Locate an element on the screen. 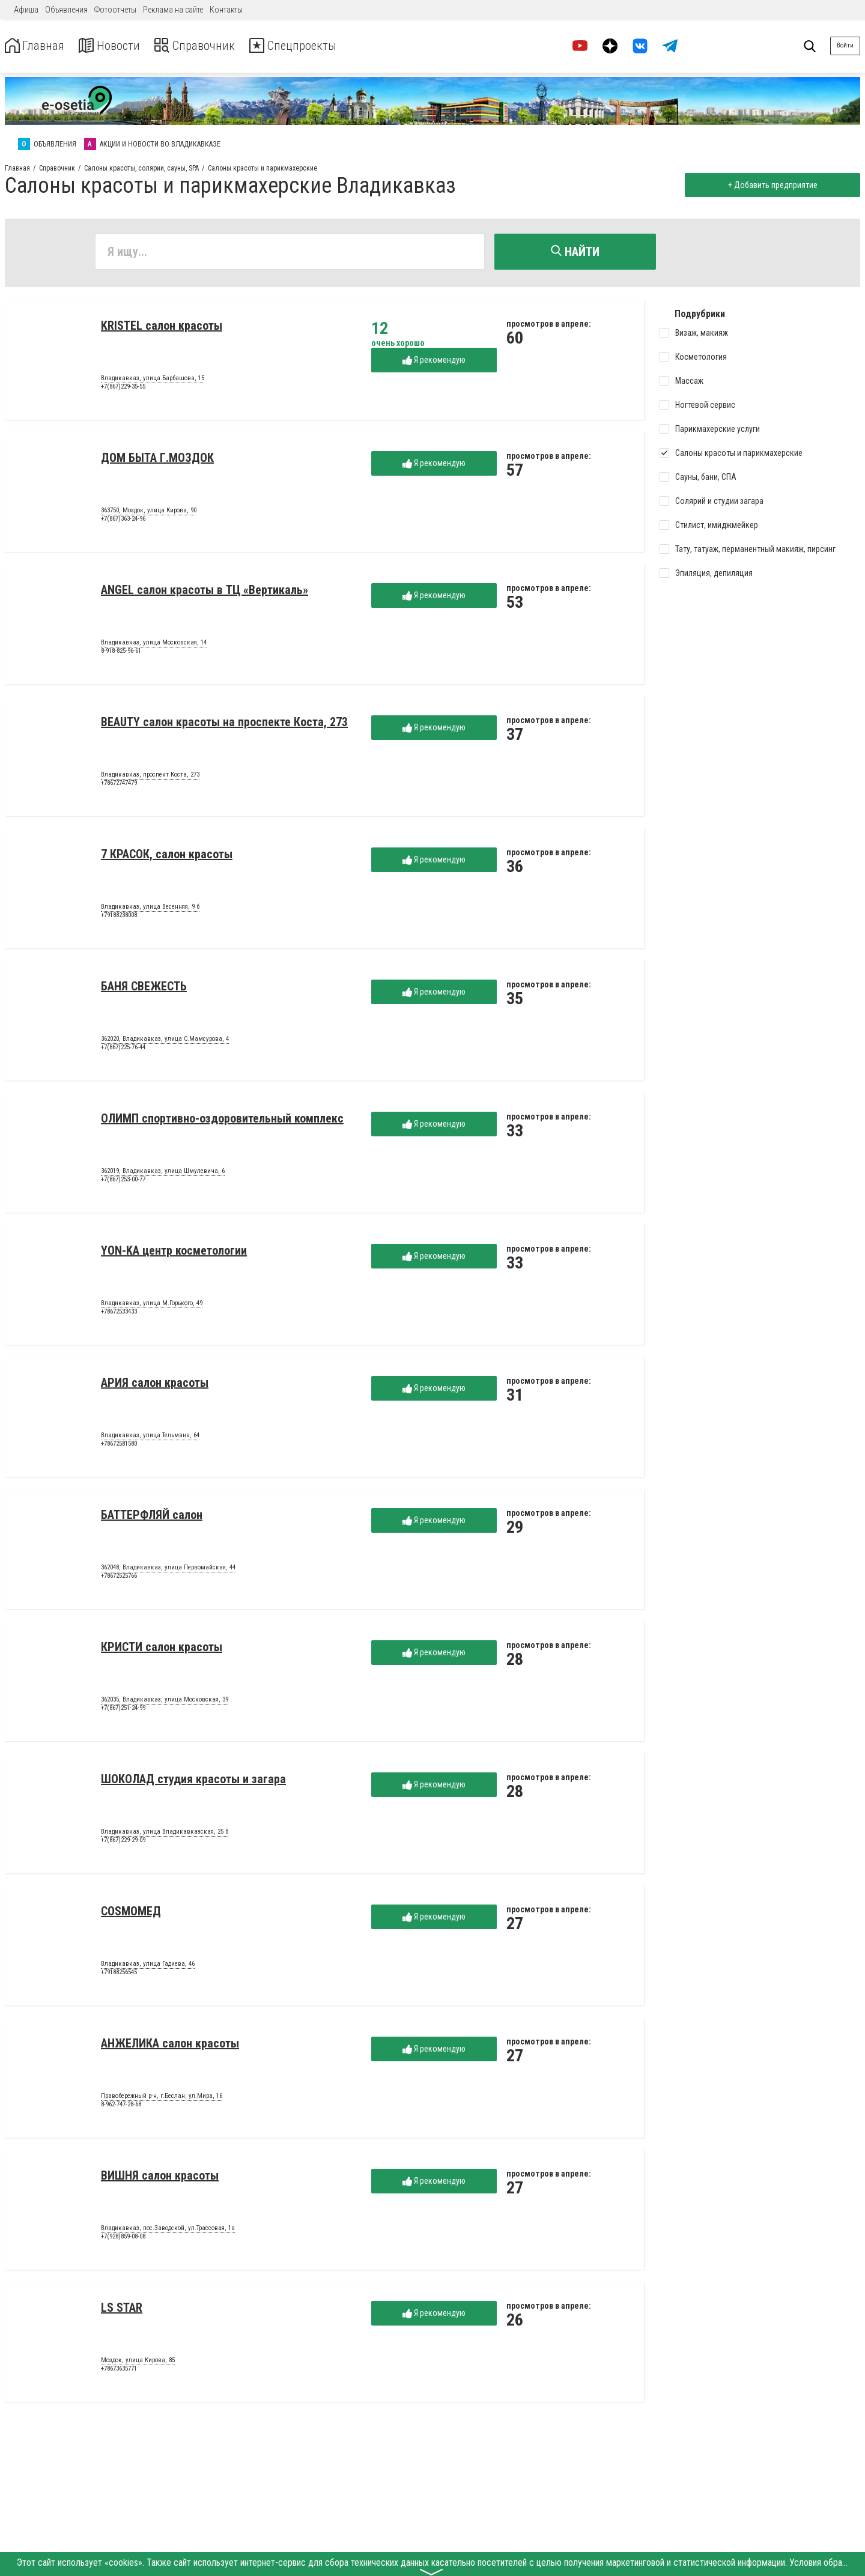 The height and width of the screenshot is (2576, 865). BEAUTY салон красоты на проспекте Коста, 273 is located at coordinates (224, 724).